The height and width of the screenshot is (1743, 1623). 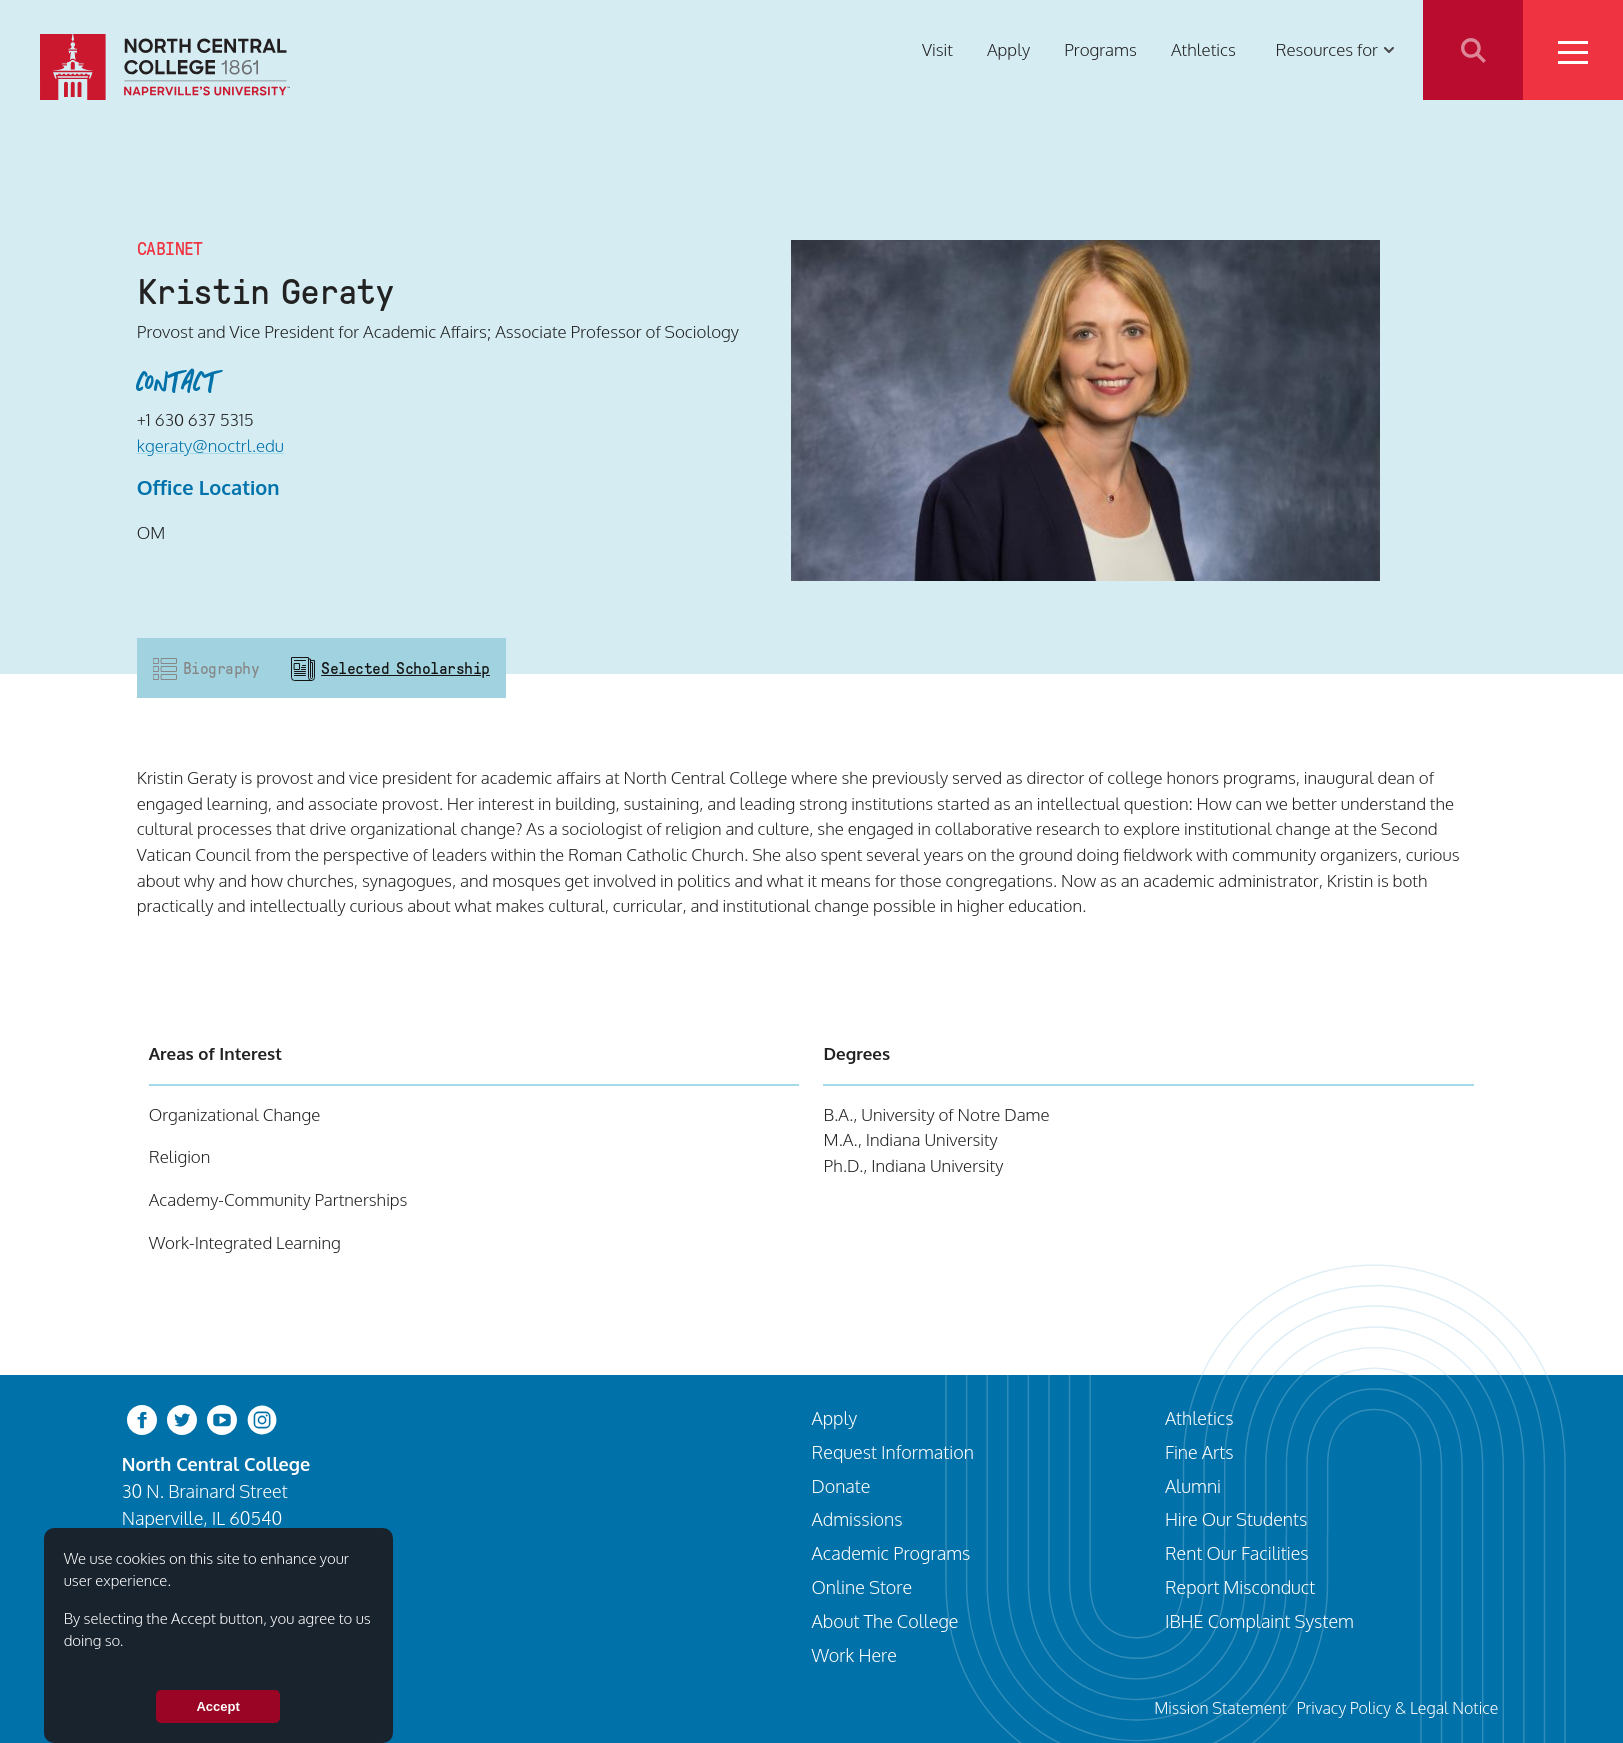 What do you see at coordinates (937, 49) in the screenshot?
I see `Visit` at bounding box center [937, 49].